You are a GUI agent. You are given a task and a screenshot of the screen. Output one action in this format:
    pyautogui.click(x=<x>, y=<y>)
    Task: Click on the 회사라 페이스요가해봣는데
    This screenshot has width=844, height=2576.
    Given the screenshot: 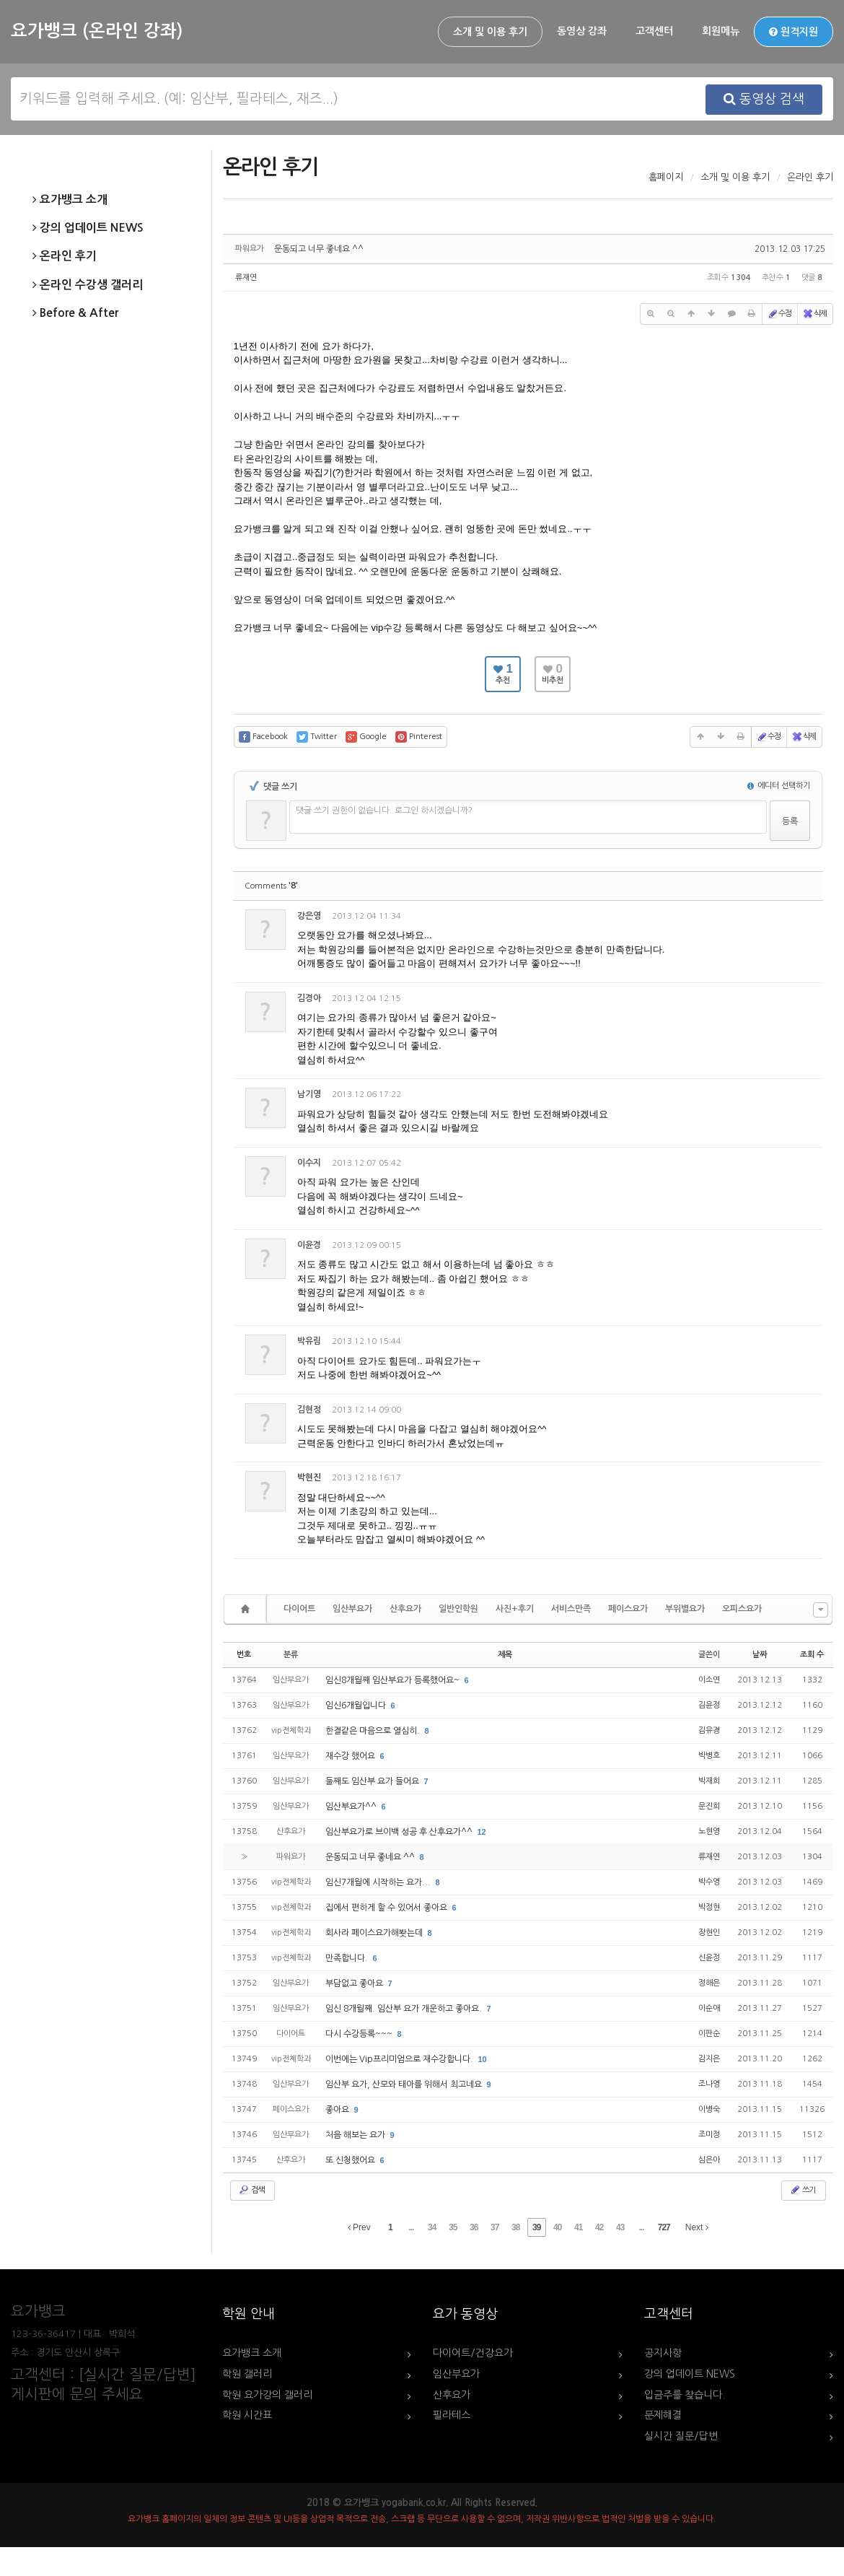 What is the action you would take?
    pyautogui.click(x=375, y=1933)
    